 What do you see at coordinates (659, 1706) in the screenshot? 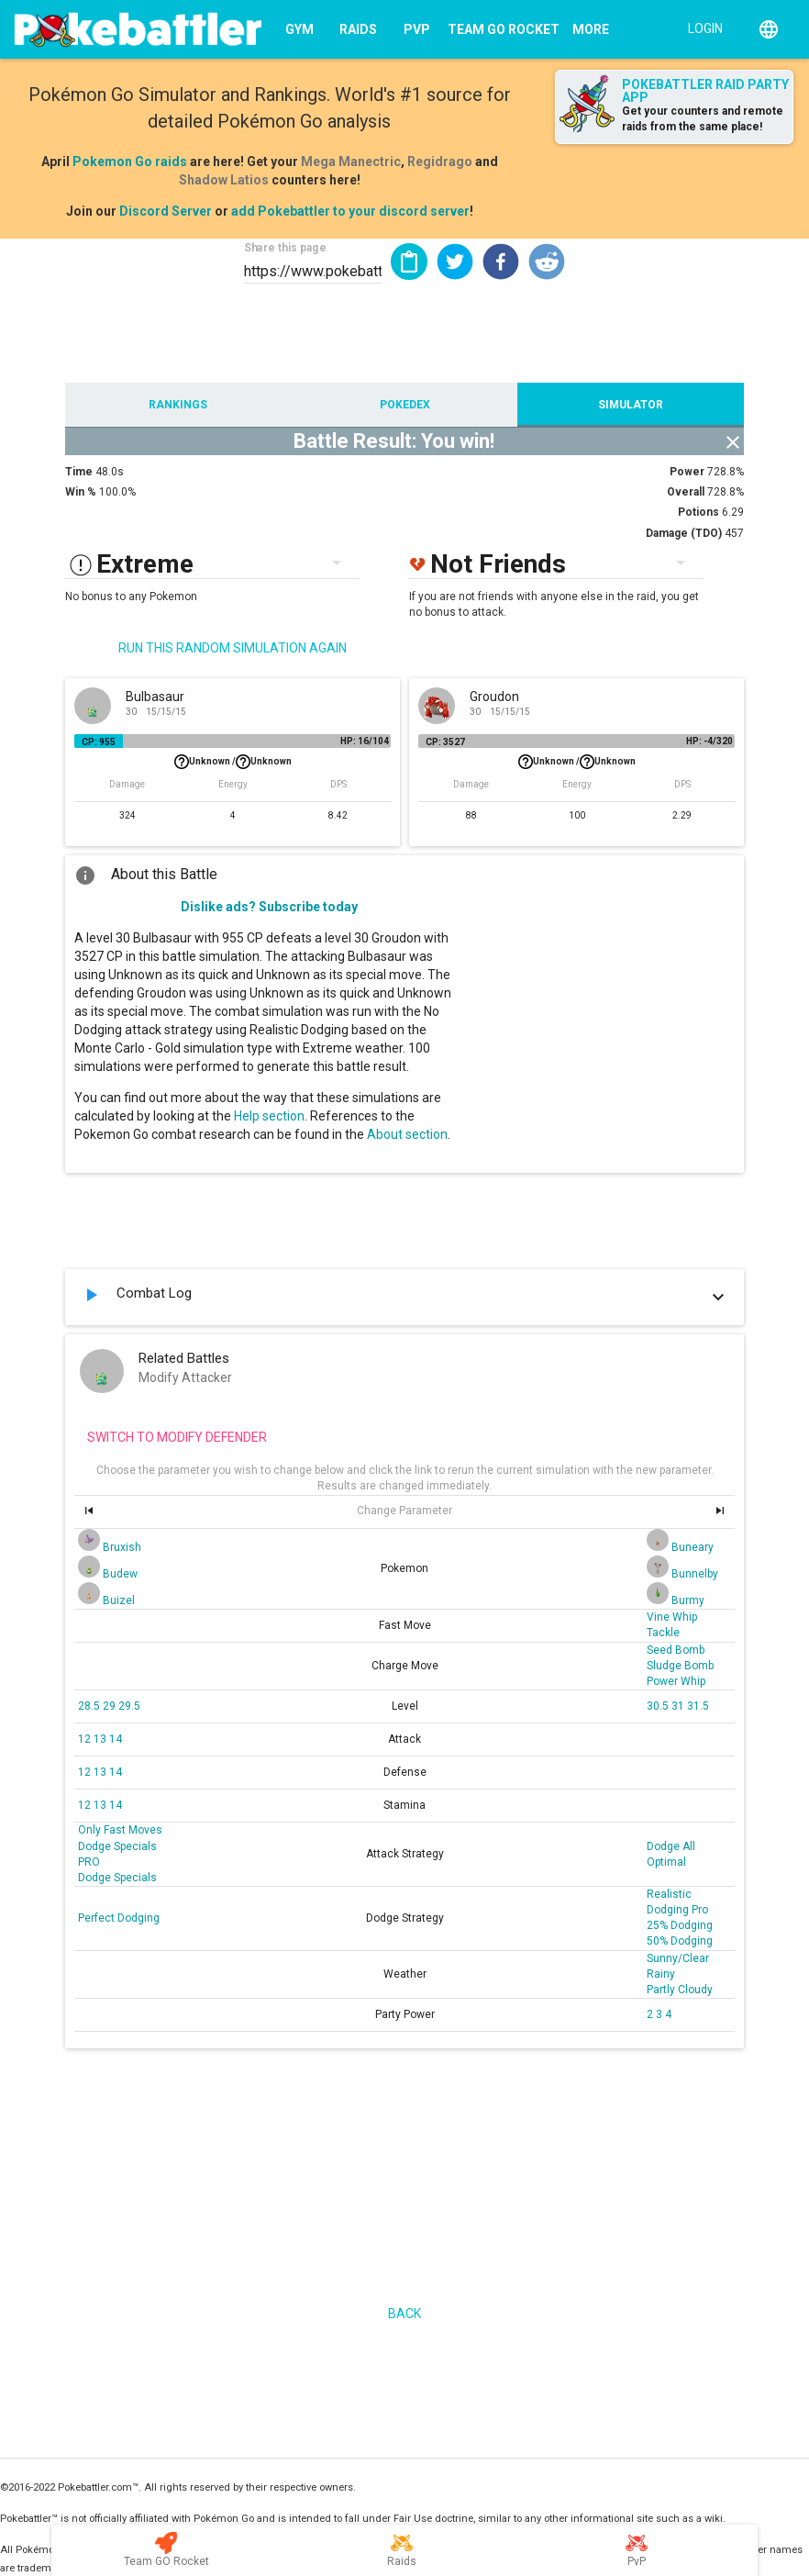
I see `30.5` at bounding box center [659, 1706].